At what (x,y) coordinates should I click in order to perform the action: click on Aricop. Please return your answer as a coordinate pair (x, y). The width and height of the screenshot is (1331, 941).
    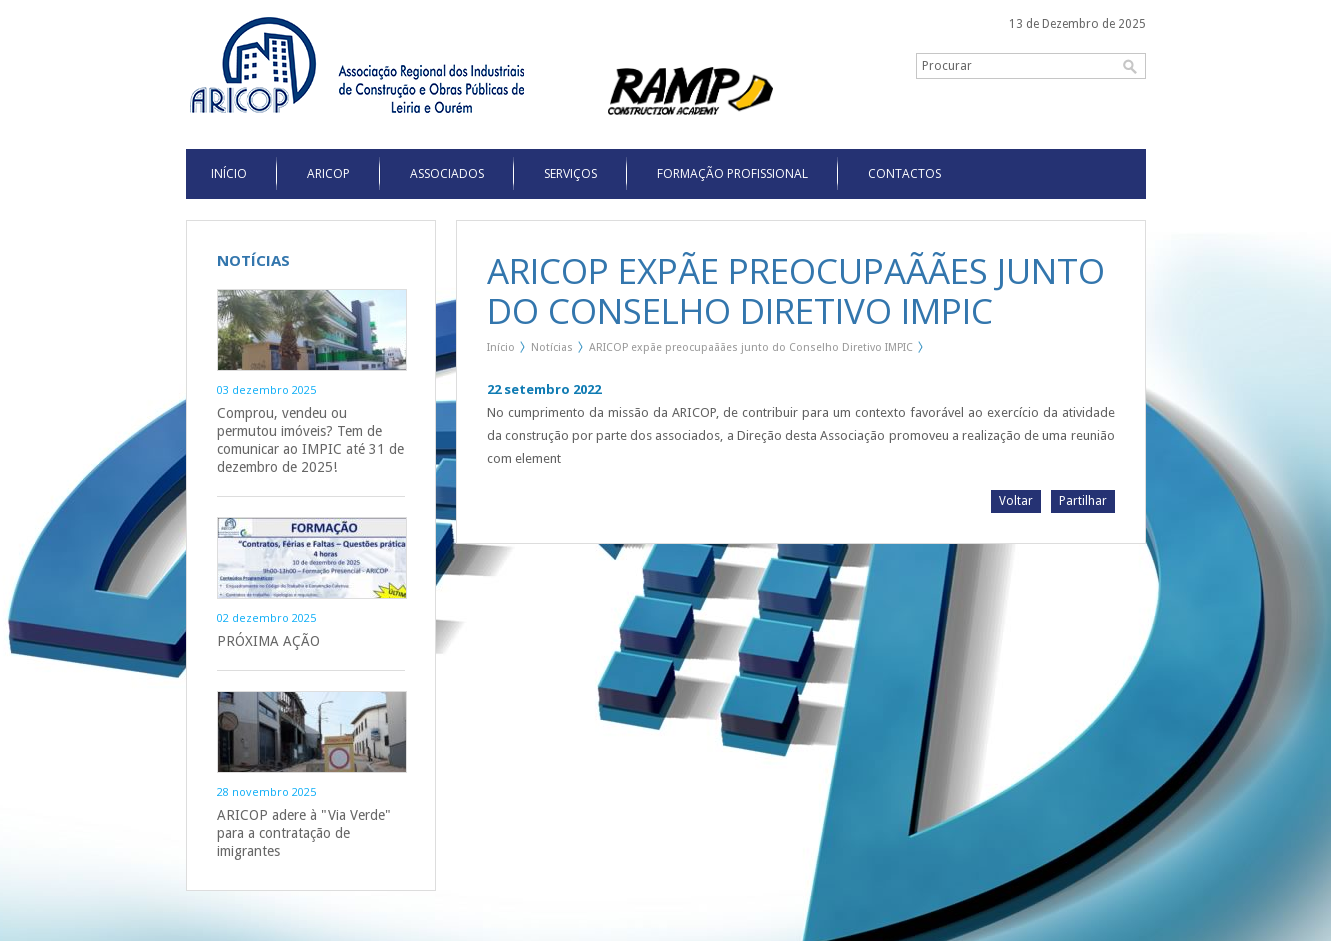
    Looking at the image, I should click on (328, 173).